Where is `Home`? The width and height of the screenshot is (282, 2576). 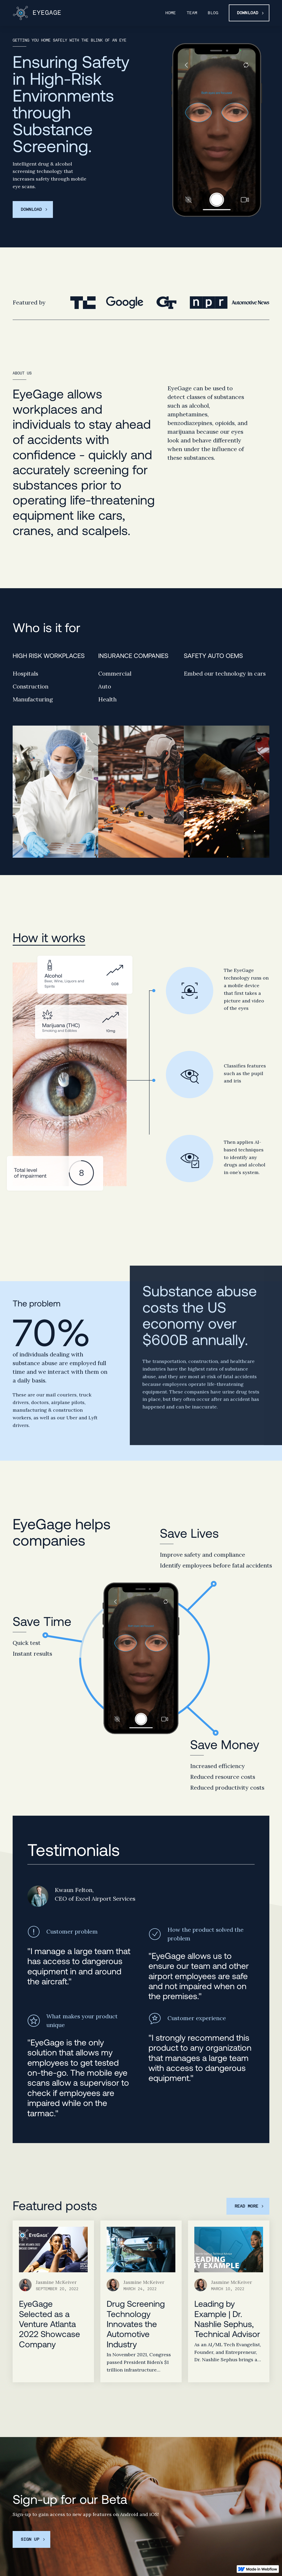 Home is located at coordinates (170, 13).